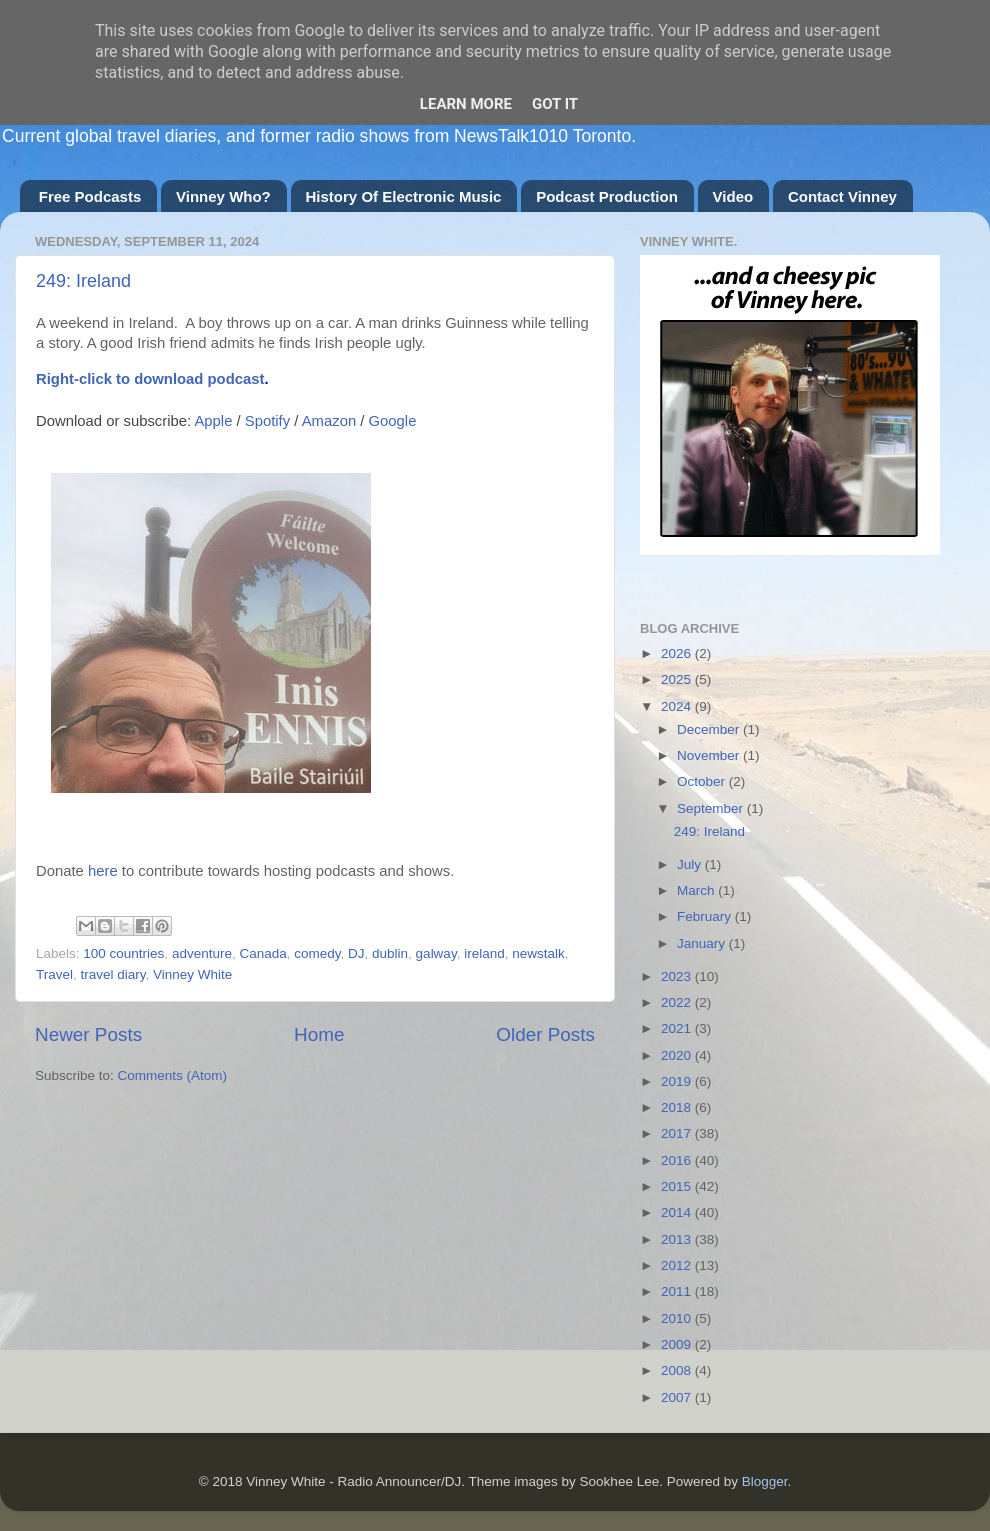  Describe the element at coordinates (678, 1028) in the screenshot. I see `2021` at that location.